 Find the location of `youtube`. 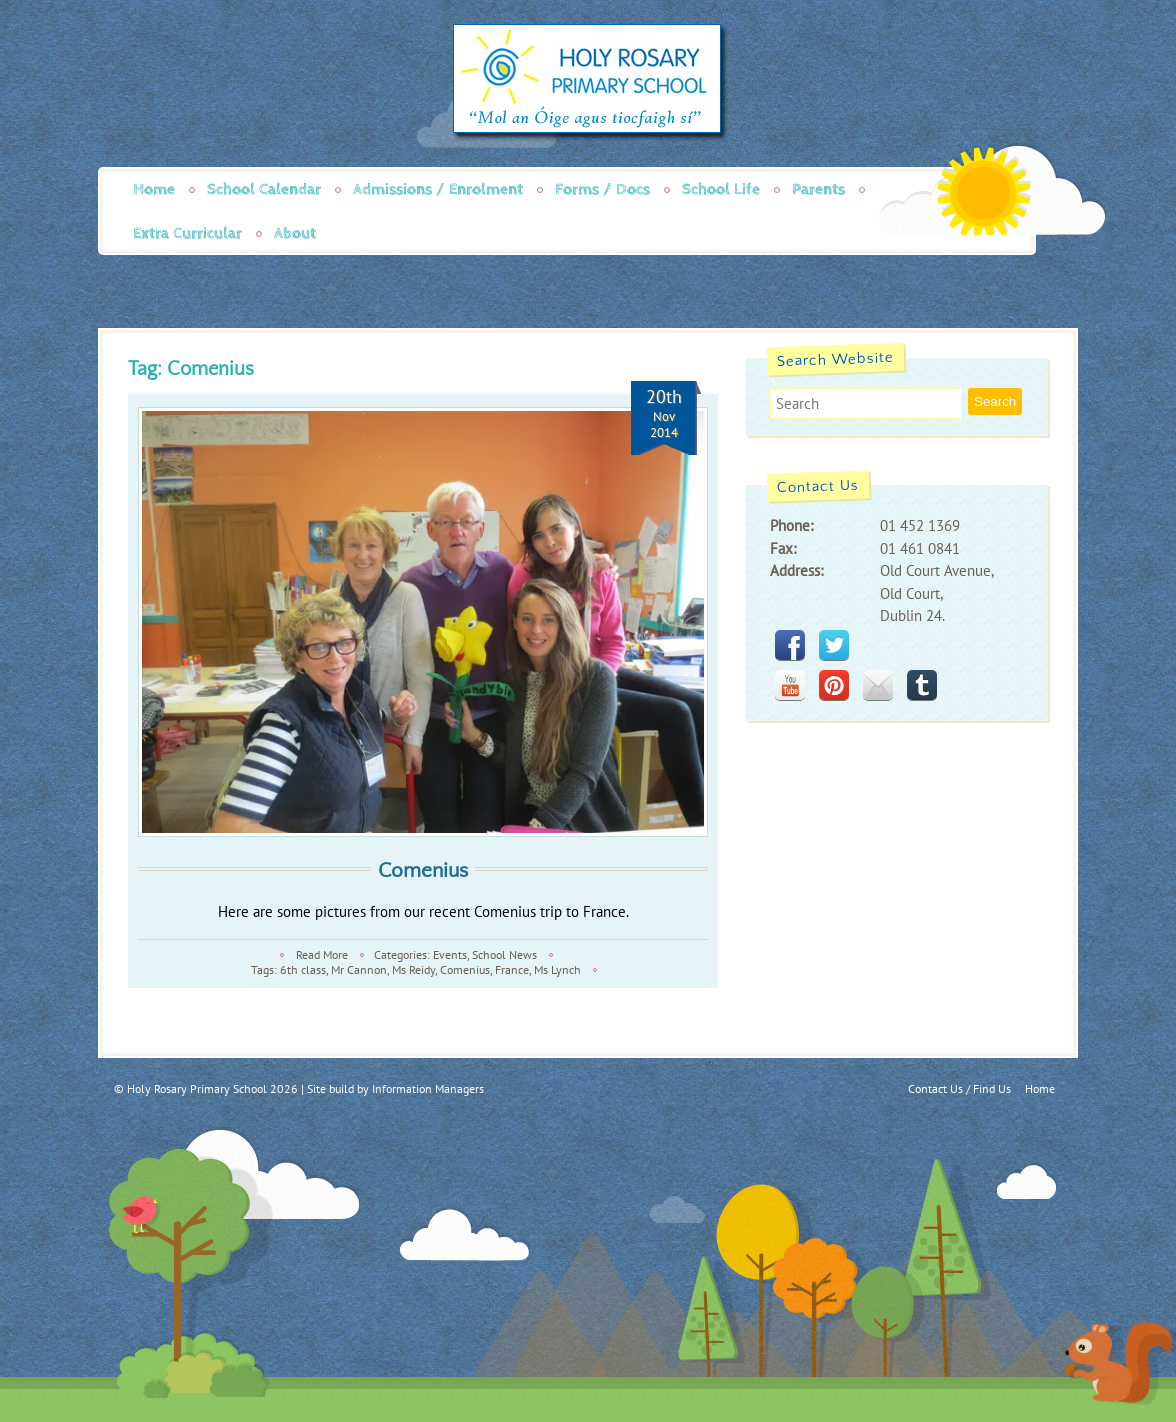

youtube is located at coordinates (790, 685).